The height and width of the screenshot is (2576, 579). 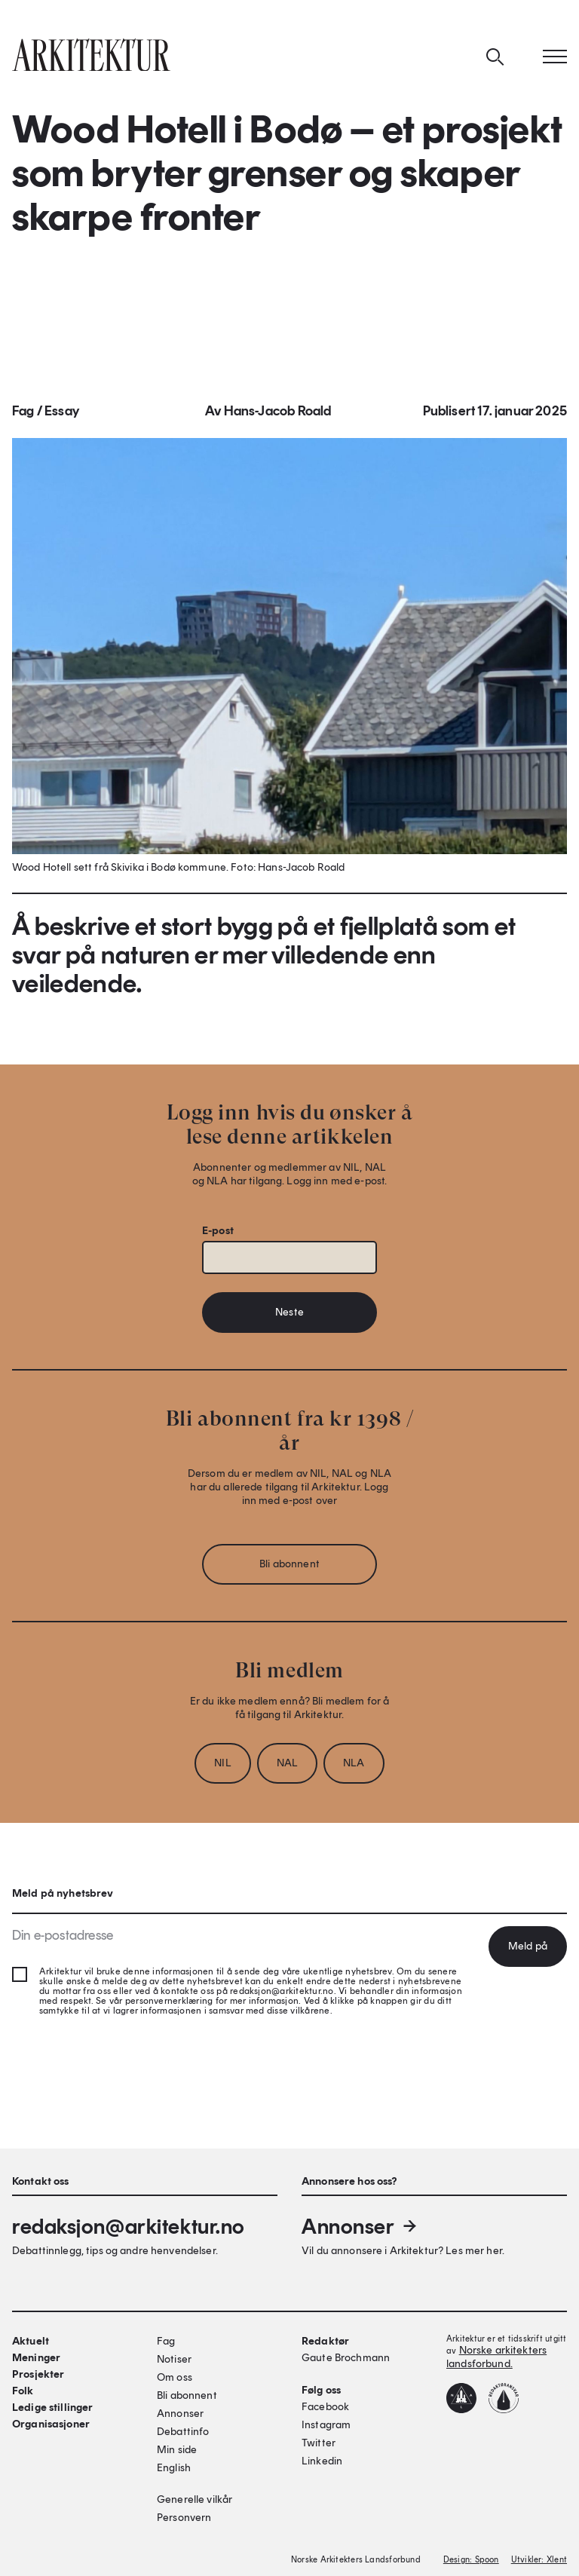 What do you see at coordinates (496, 2357) in the screenshot?
I see `Norske arkitekters landsforbund.` at bounding box center [496, 2357].